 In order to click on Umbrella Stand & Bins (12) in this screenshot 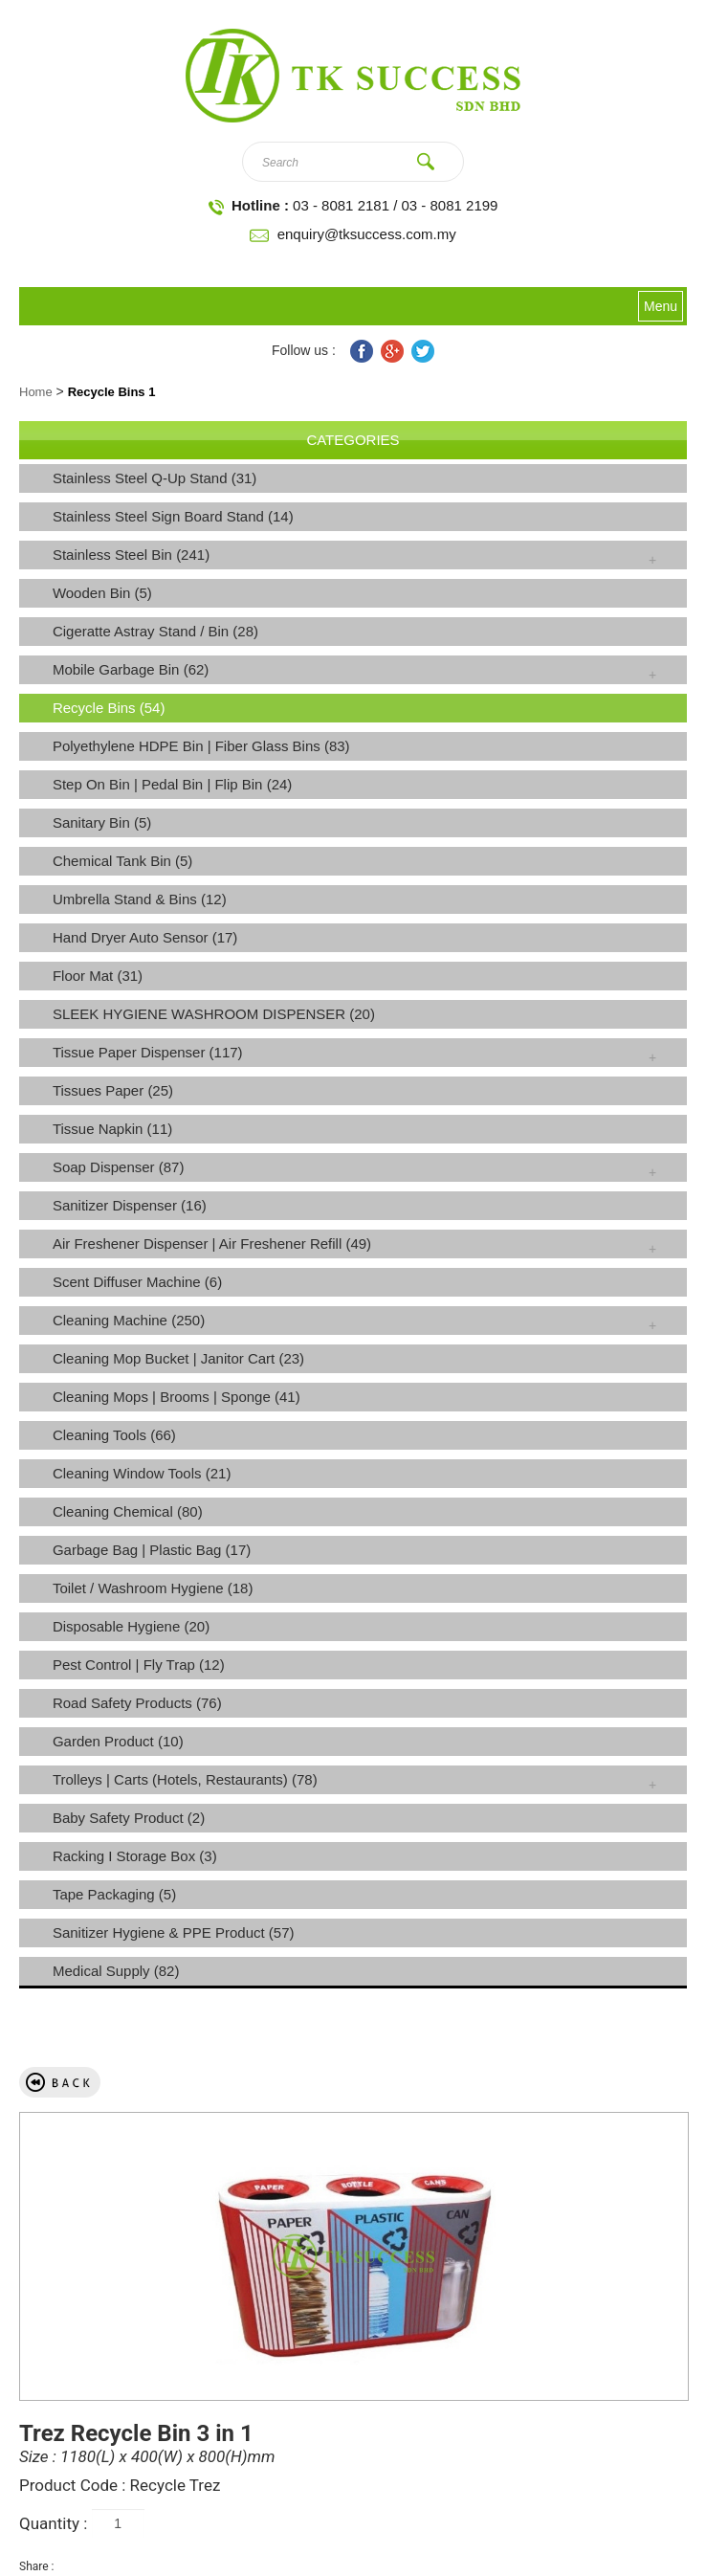, I will do `click(140, 899)`.